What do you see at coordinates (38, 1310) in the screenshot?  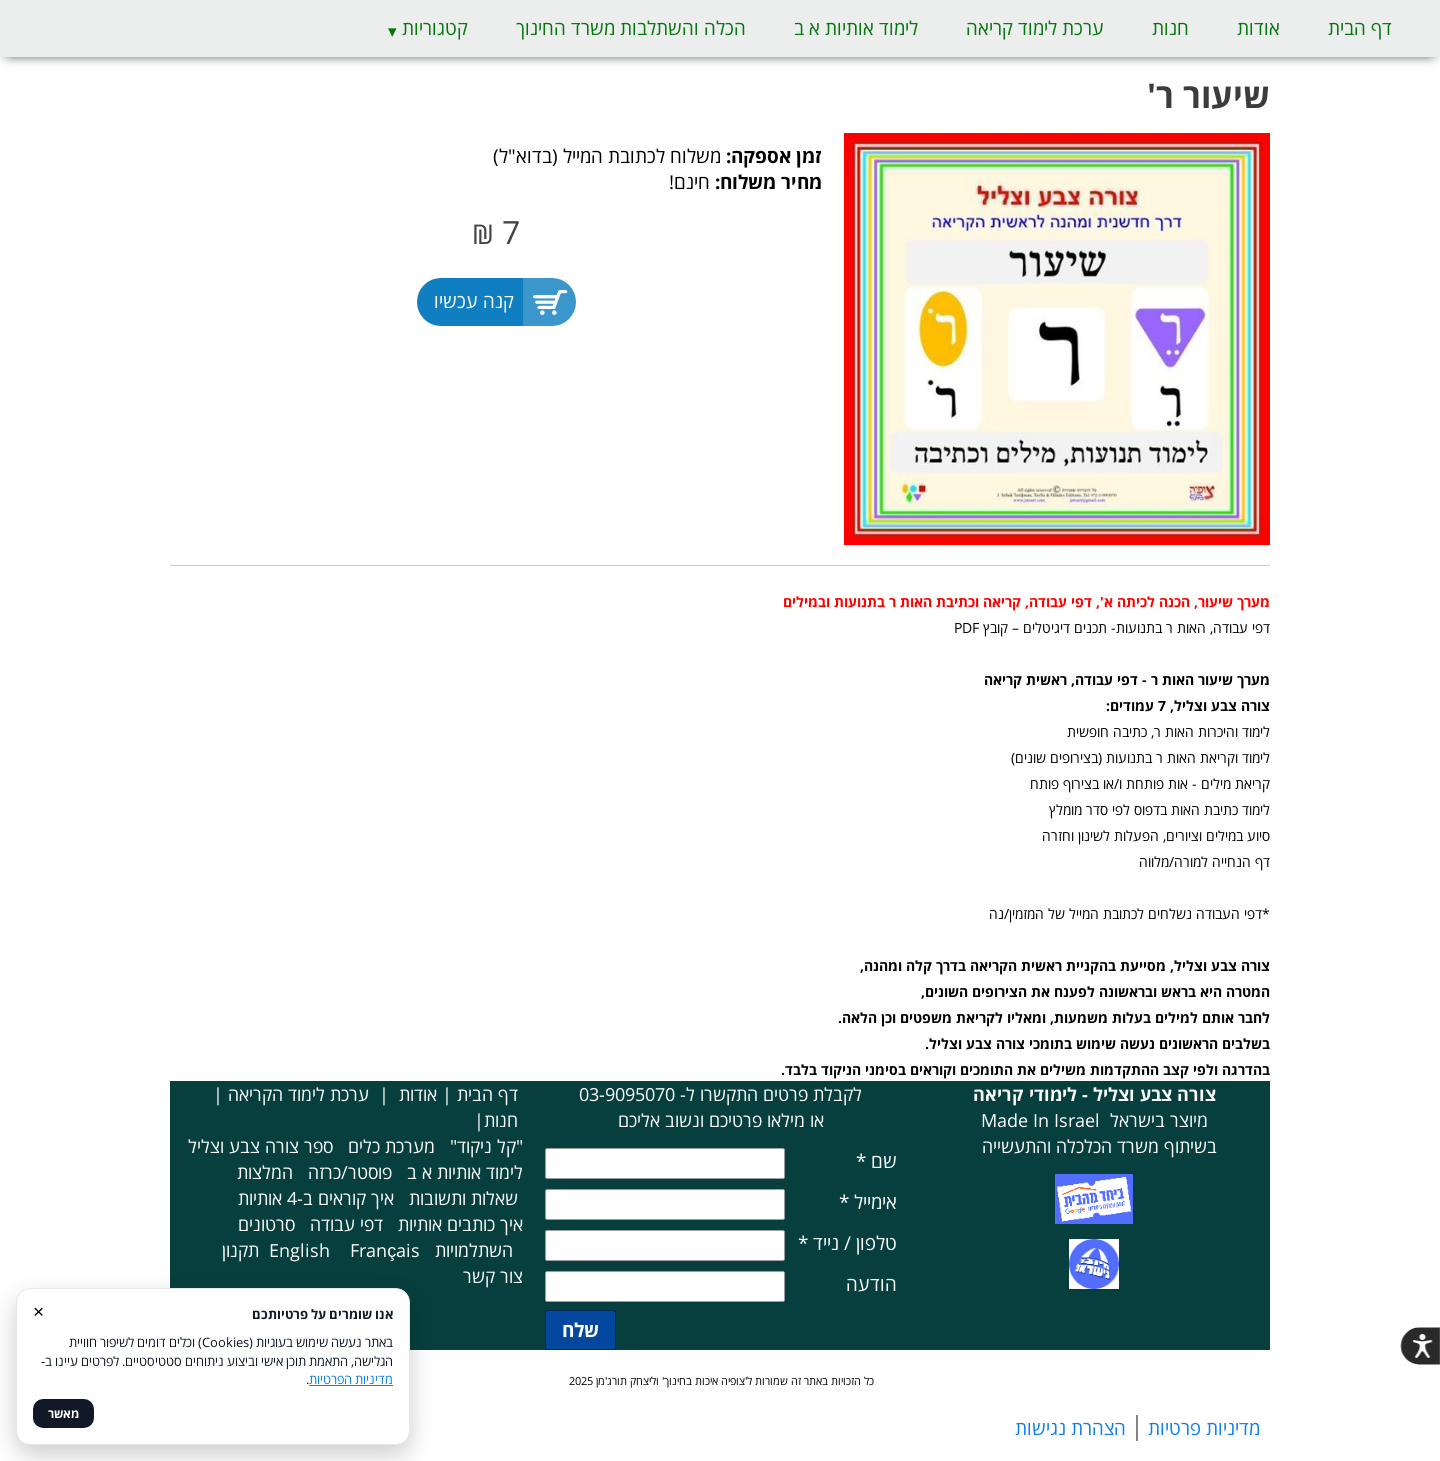 I see `× [סגור]` at bounding box center [38, 1310].